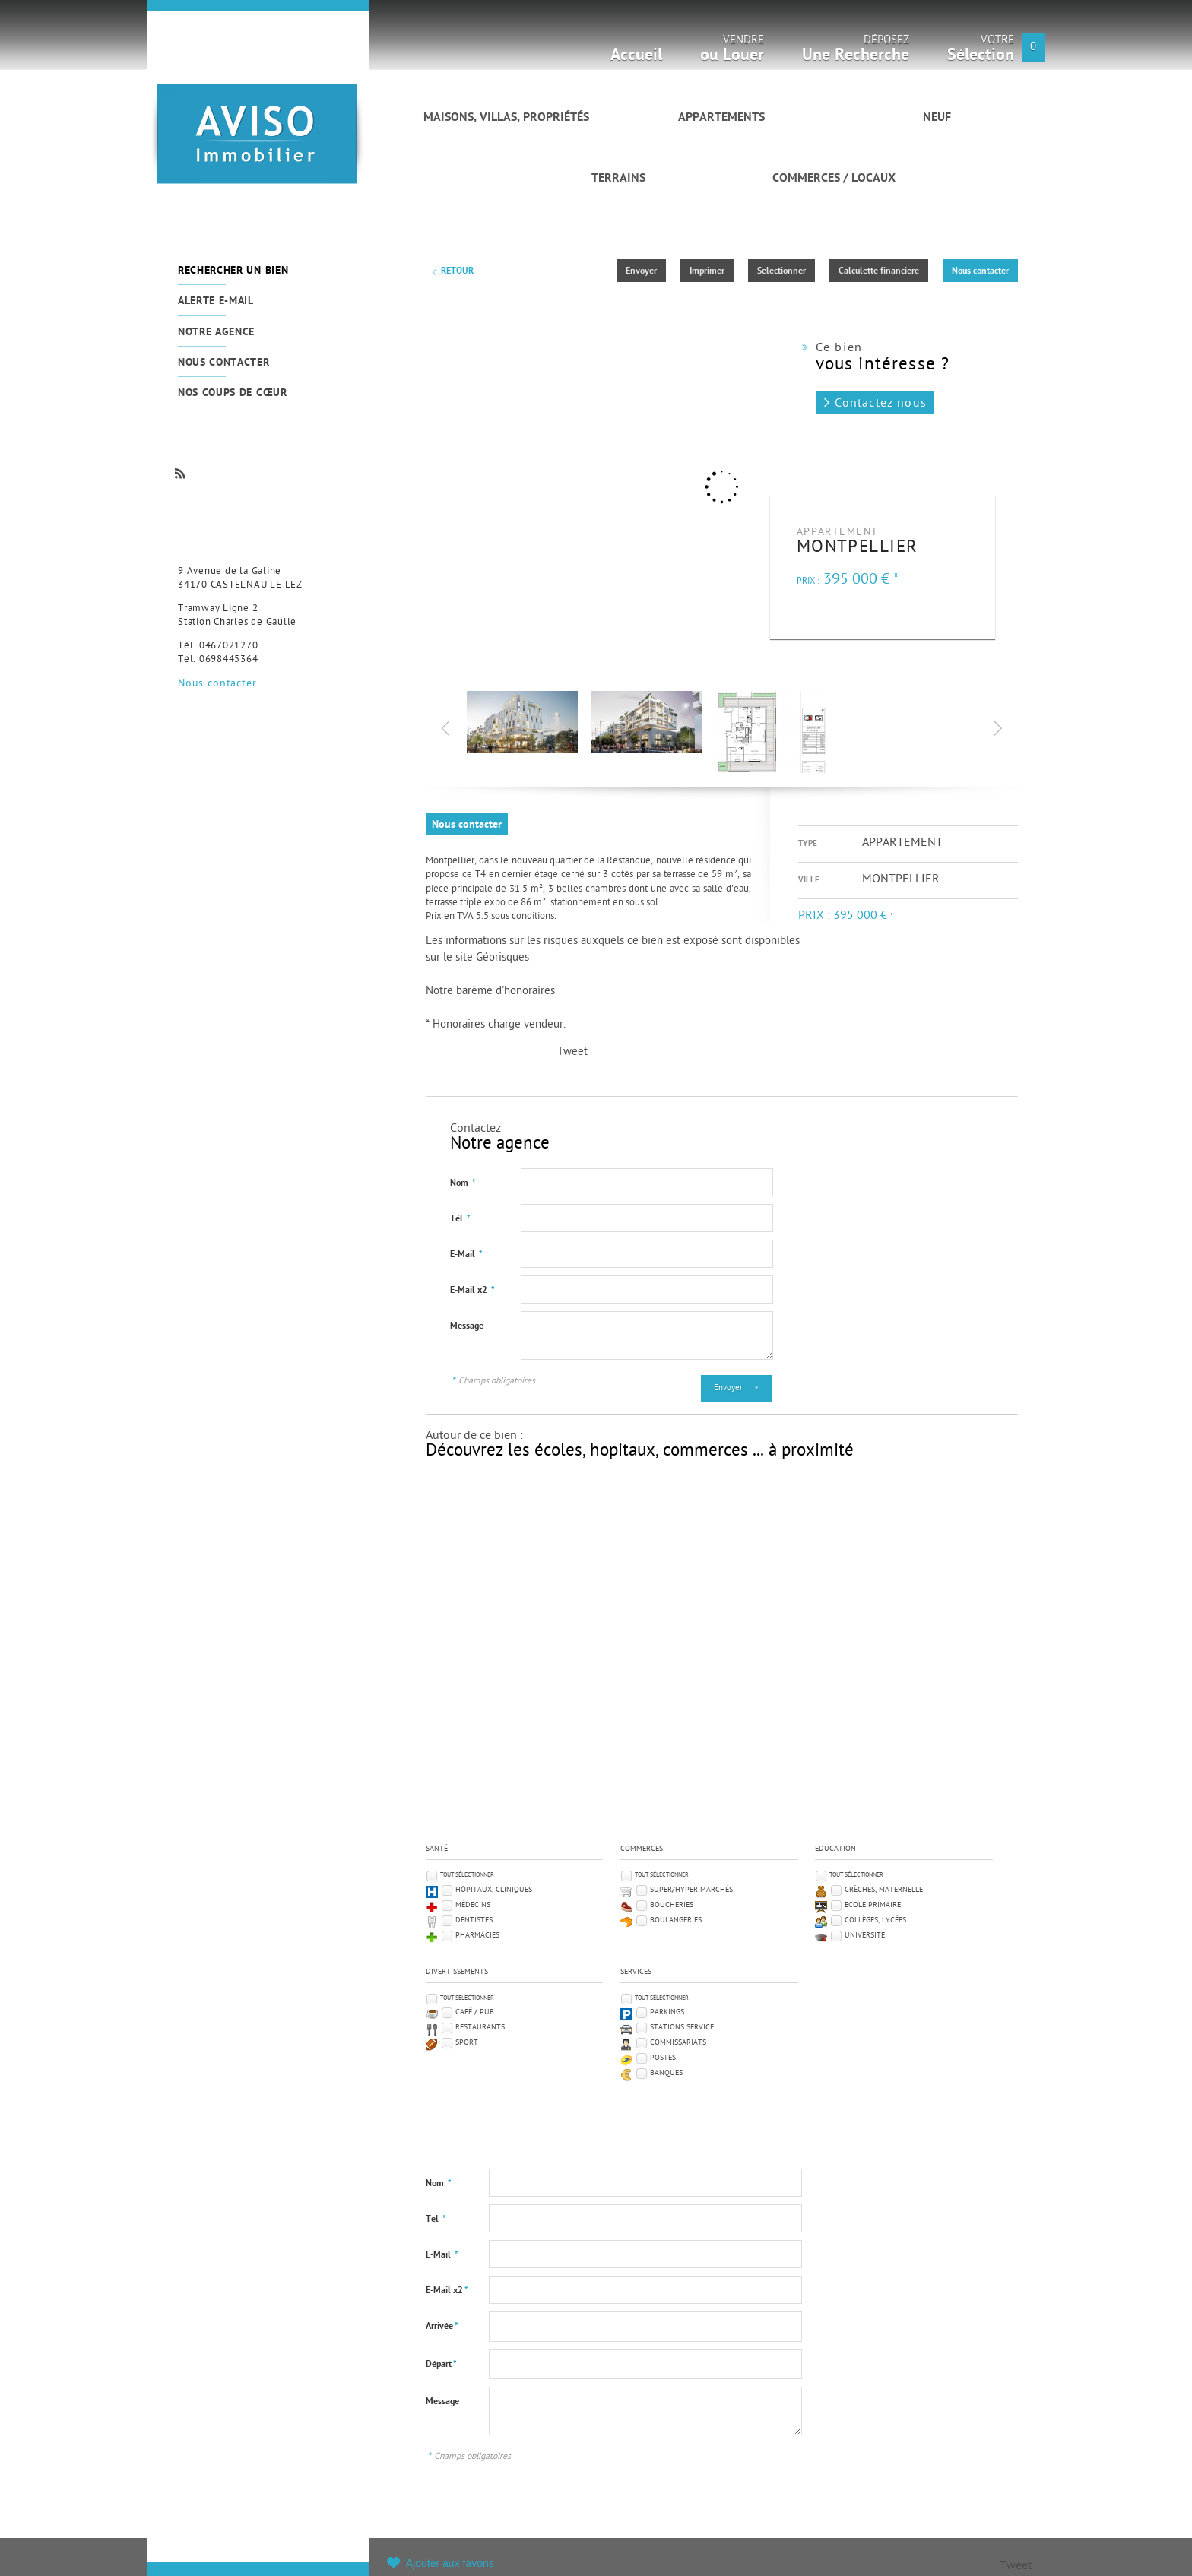  I want to click on Boulangeries, so click(676, 1920).